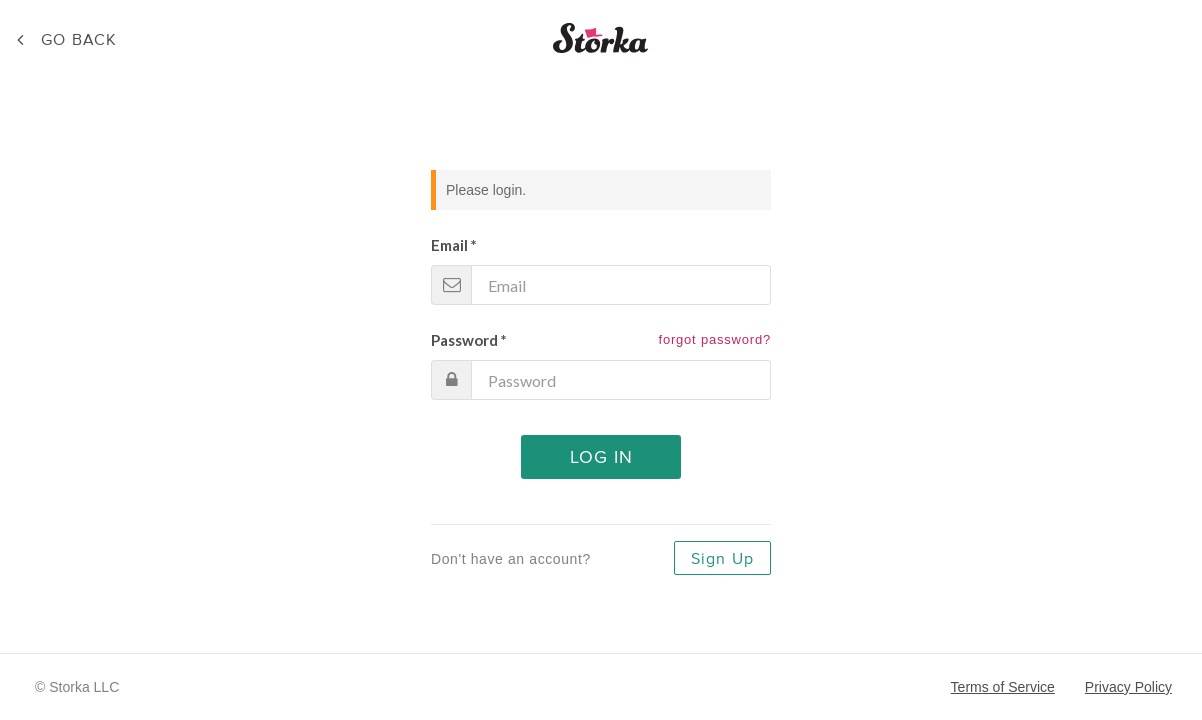 The image size is (1202, 720). What do you see at coordinates (79, 40) in the screenshot?
I see `Back` at bounding box center [79, 40].